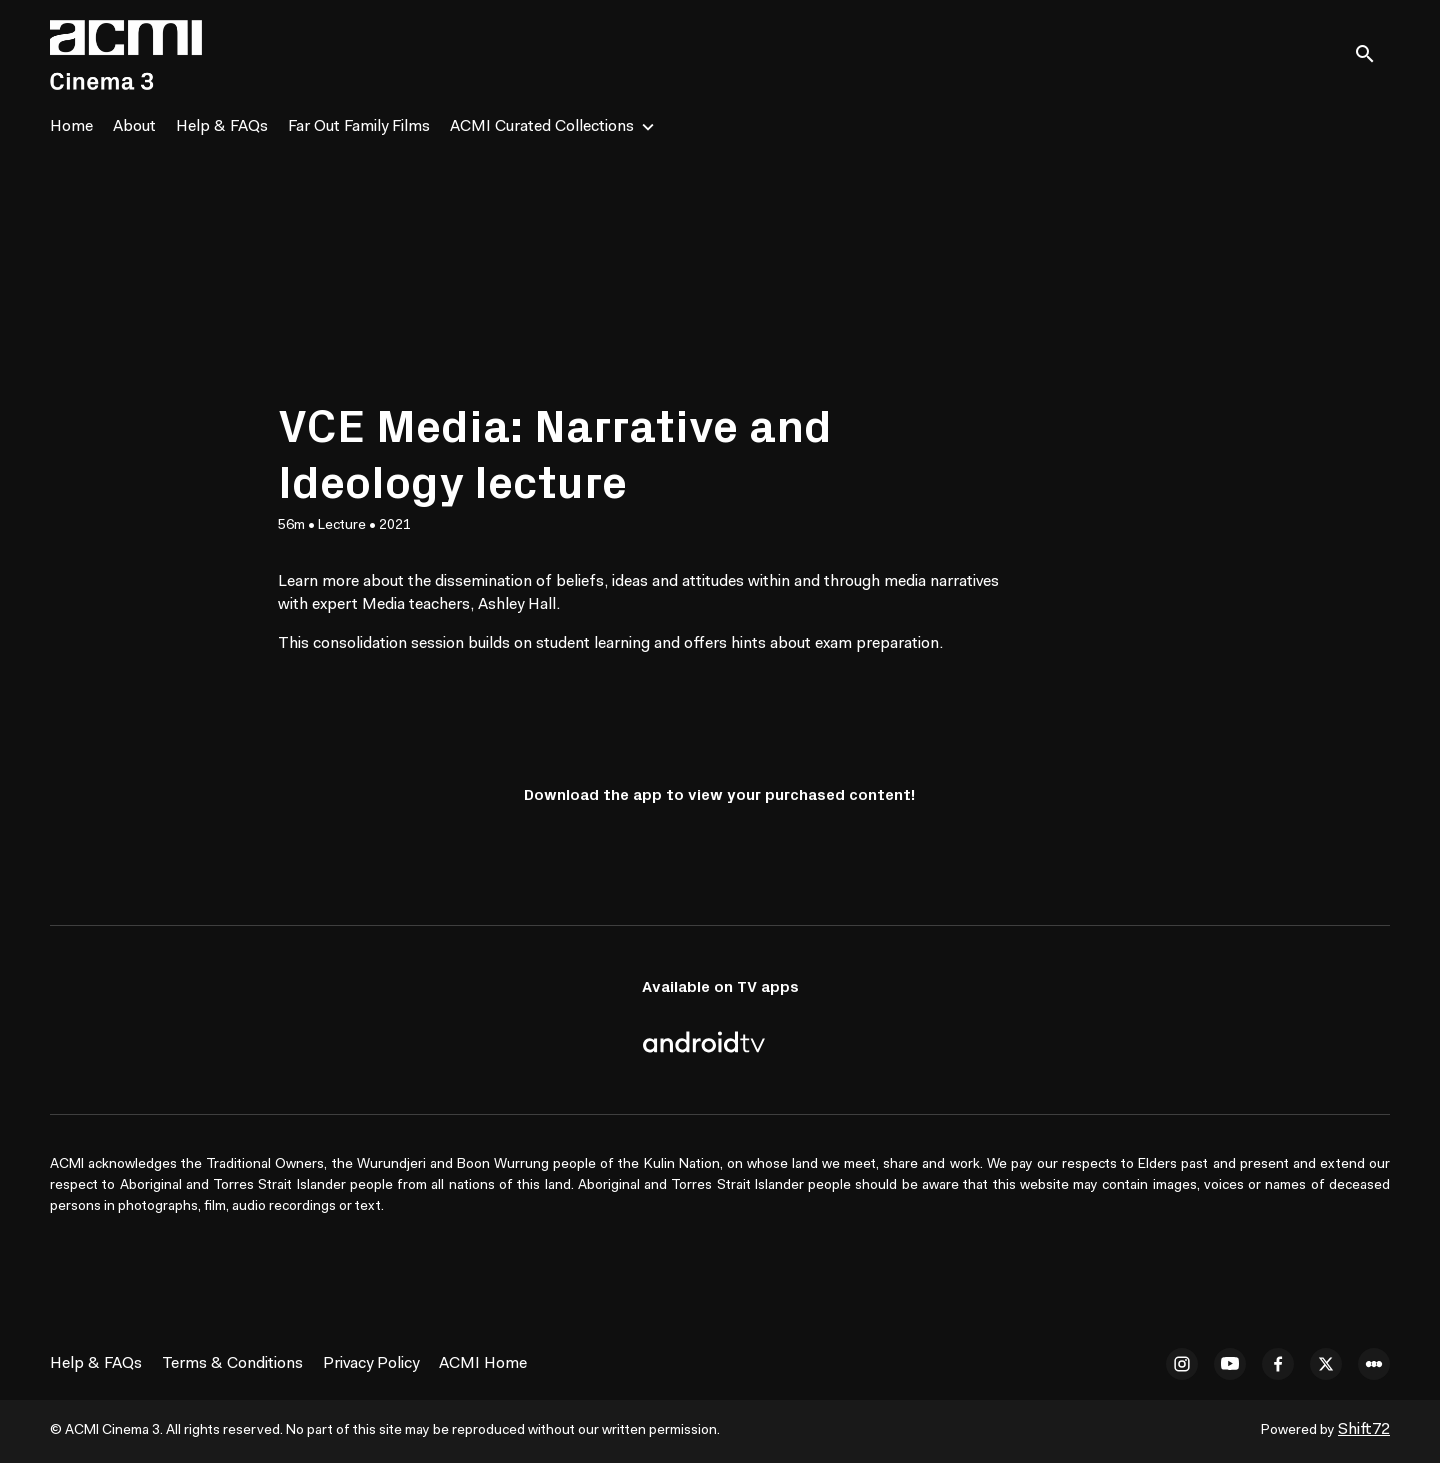 The width and height of the screenshot is (1440, 1463). Describe the element at coordinates (371, 1364) in the screenshot. I see `Privacy Policy` at that location.